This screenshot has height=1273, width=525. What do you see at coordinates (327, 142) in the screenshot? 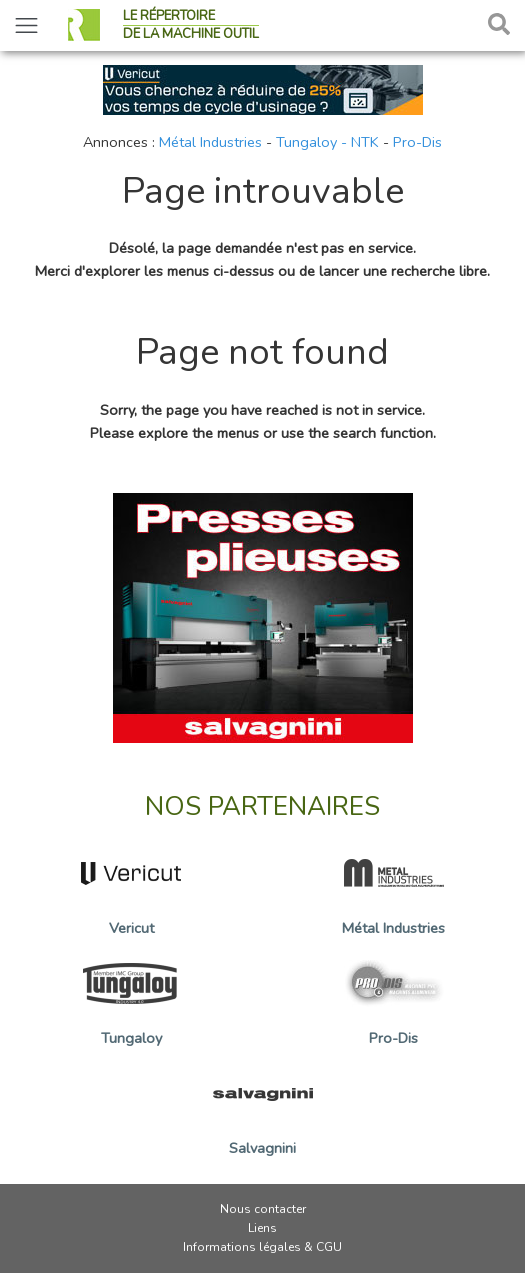
I see `Tungaloy - NTK` at bounding box center [327, 142].